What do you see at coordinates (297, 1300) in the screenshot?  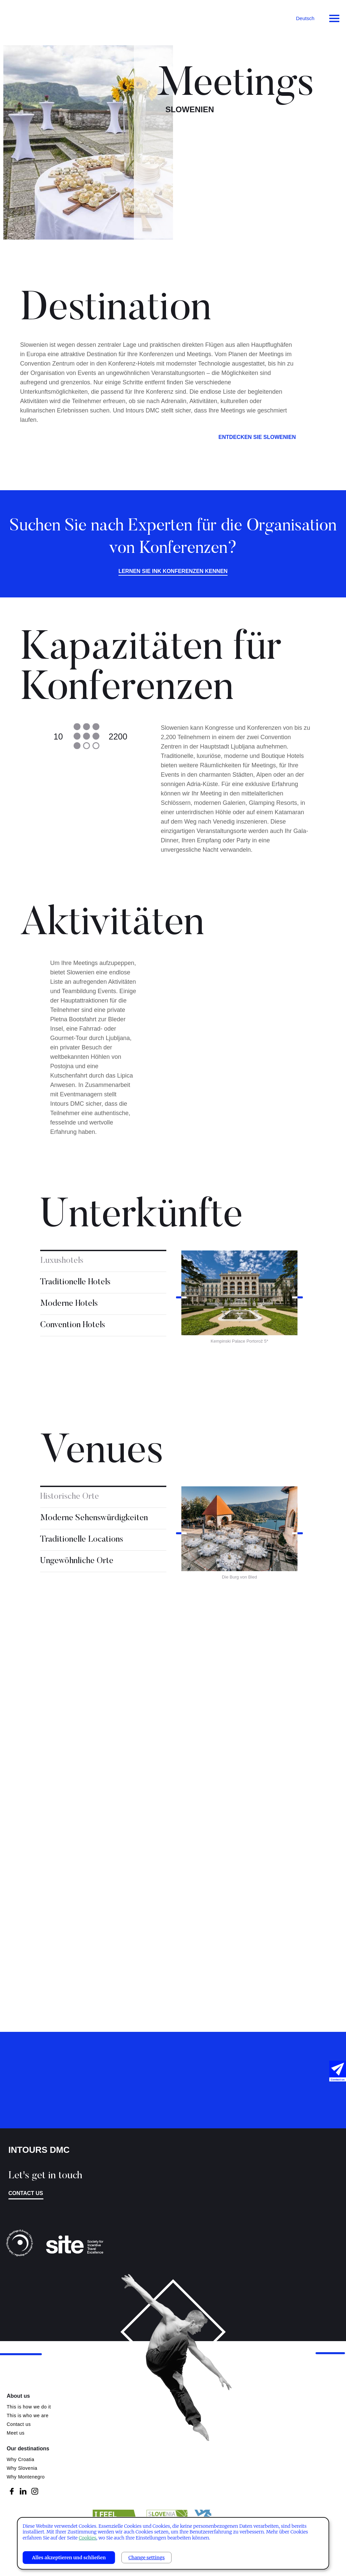 I see `Next [button]` at bounding box center [297, 1300].